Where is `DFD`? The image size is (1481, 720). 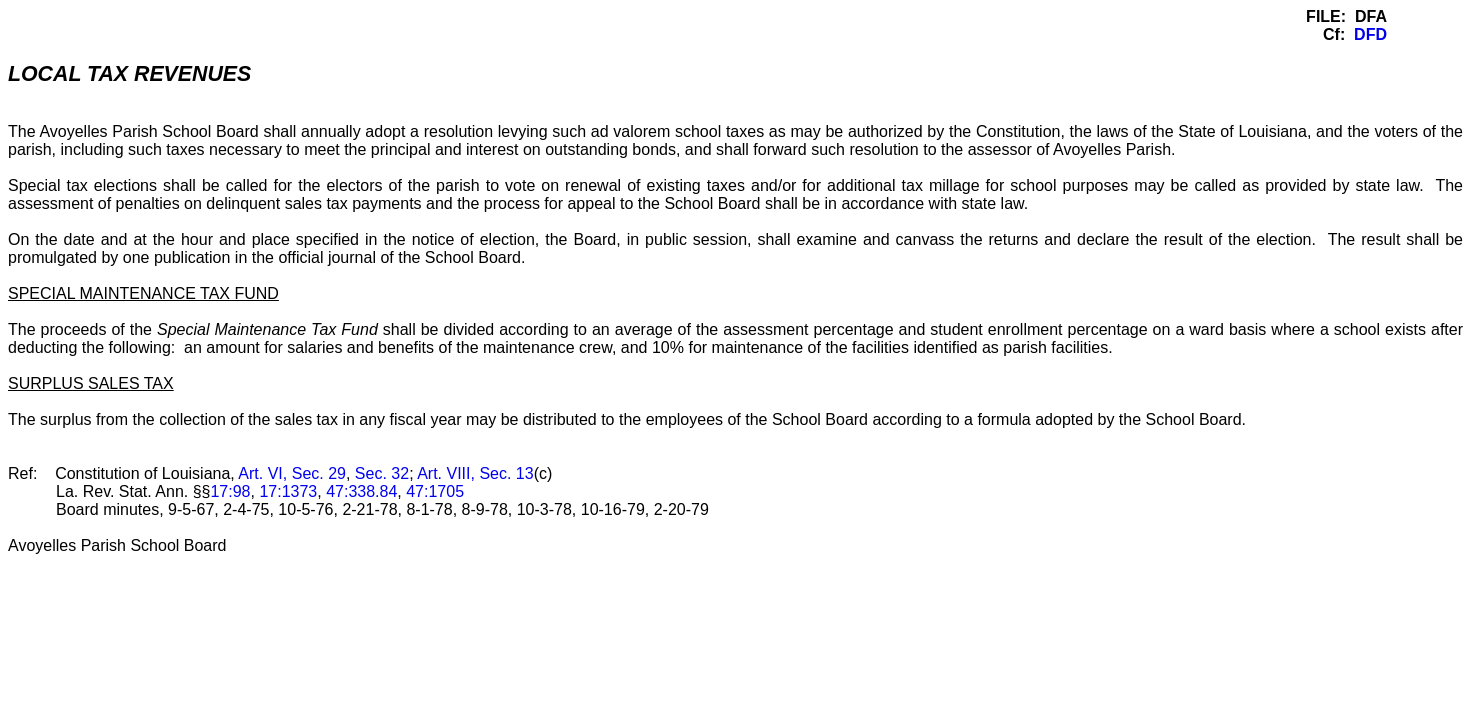
DFD is located at coordinates (1370, 34).